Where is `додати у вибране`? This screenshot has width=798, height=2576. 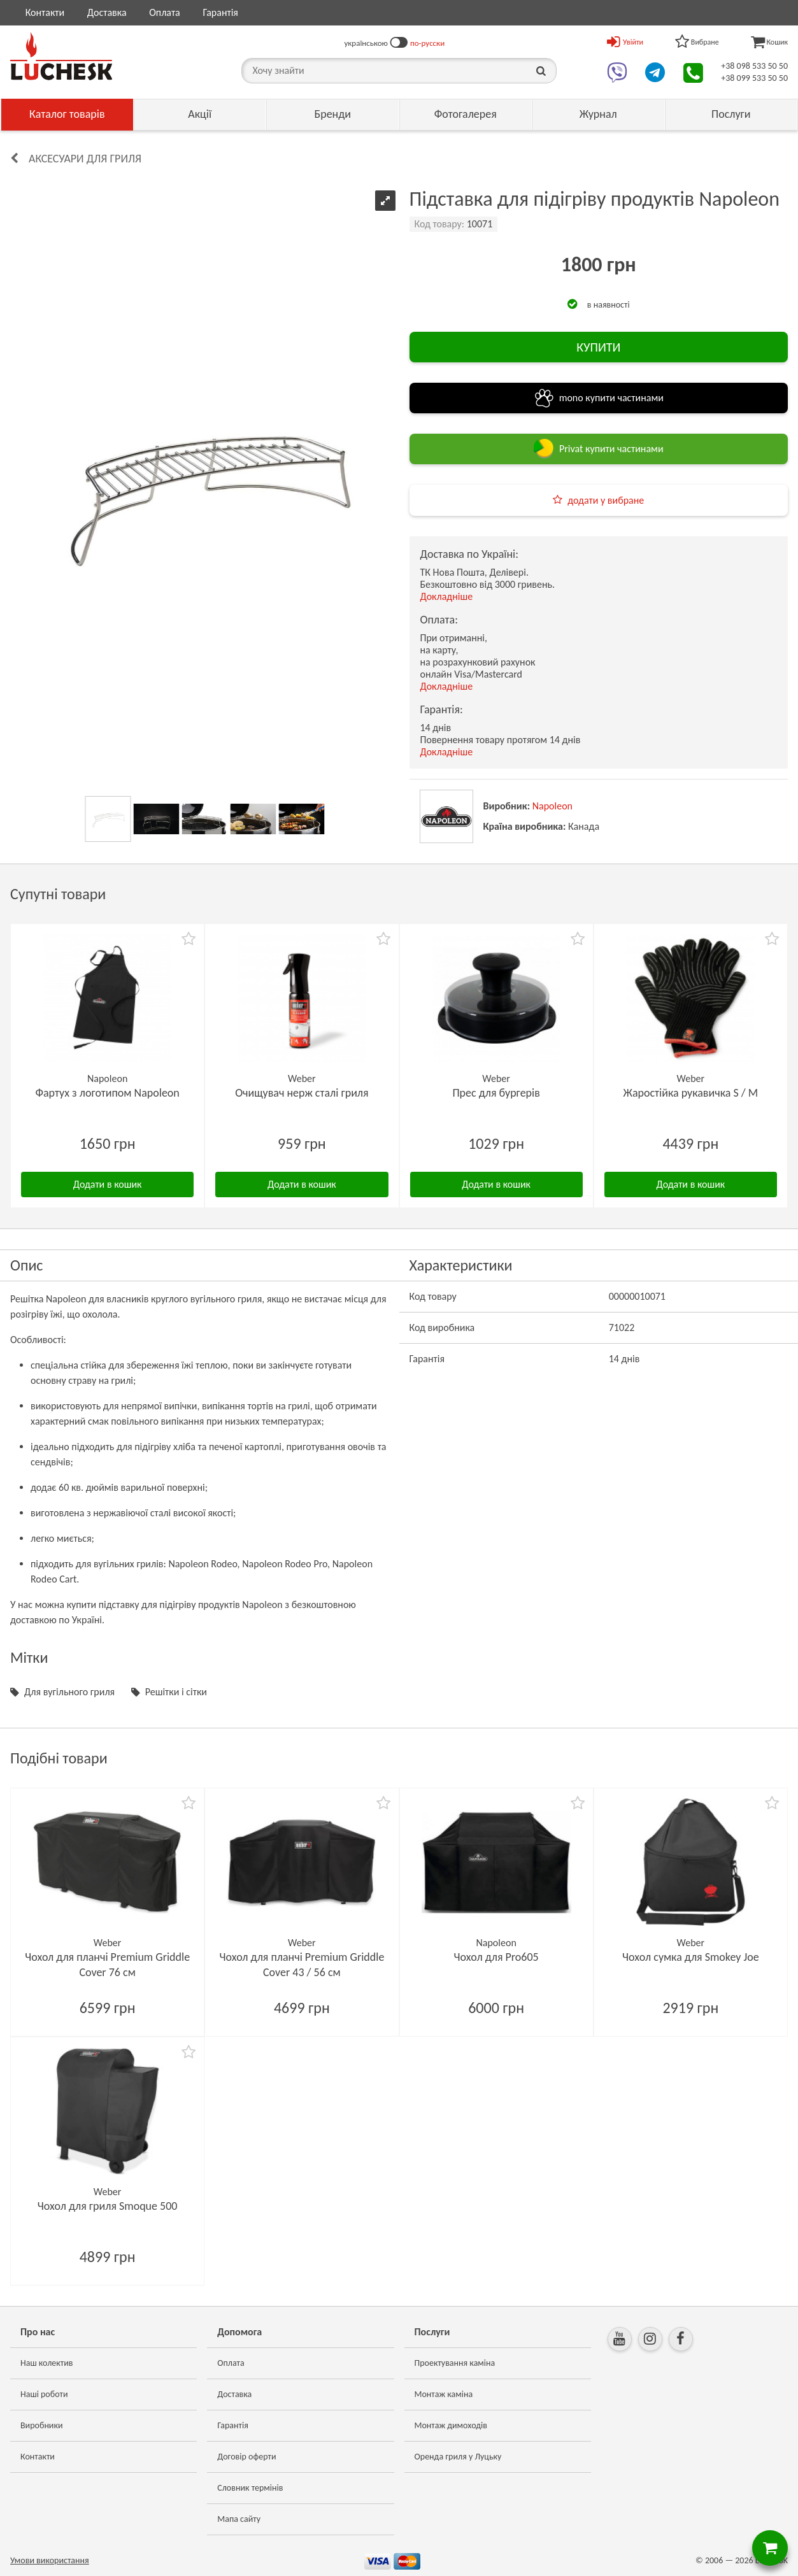
додати у вибране is located at coordinates (605, 500).